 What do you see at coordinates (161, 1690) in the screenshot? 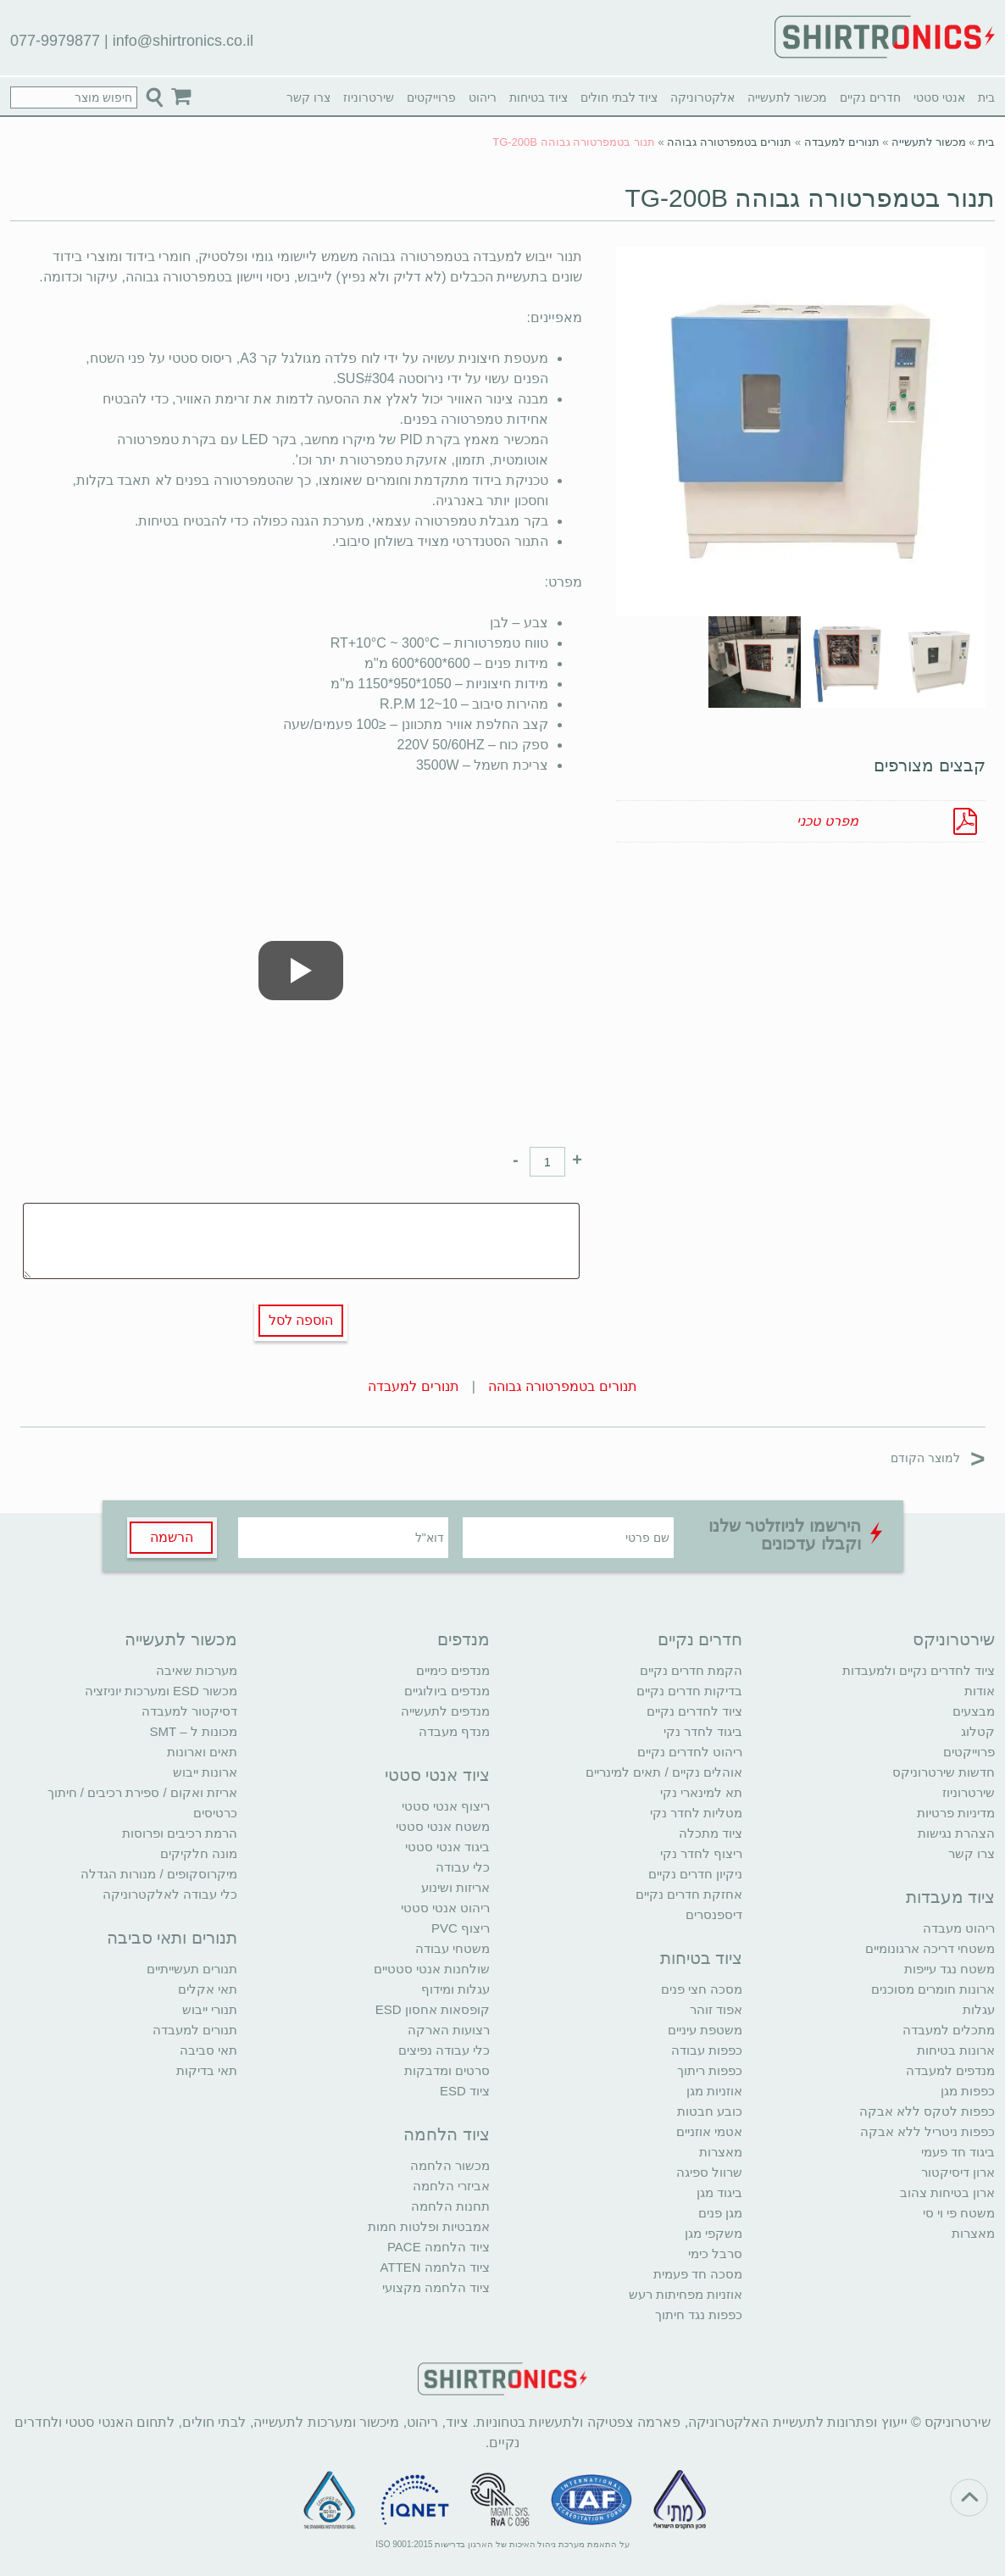
I see `מכשור ESD ומערכות יוניזציה` at bounding box center [161, 1690].